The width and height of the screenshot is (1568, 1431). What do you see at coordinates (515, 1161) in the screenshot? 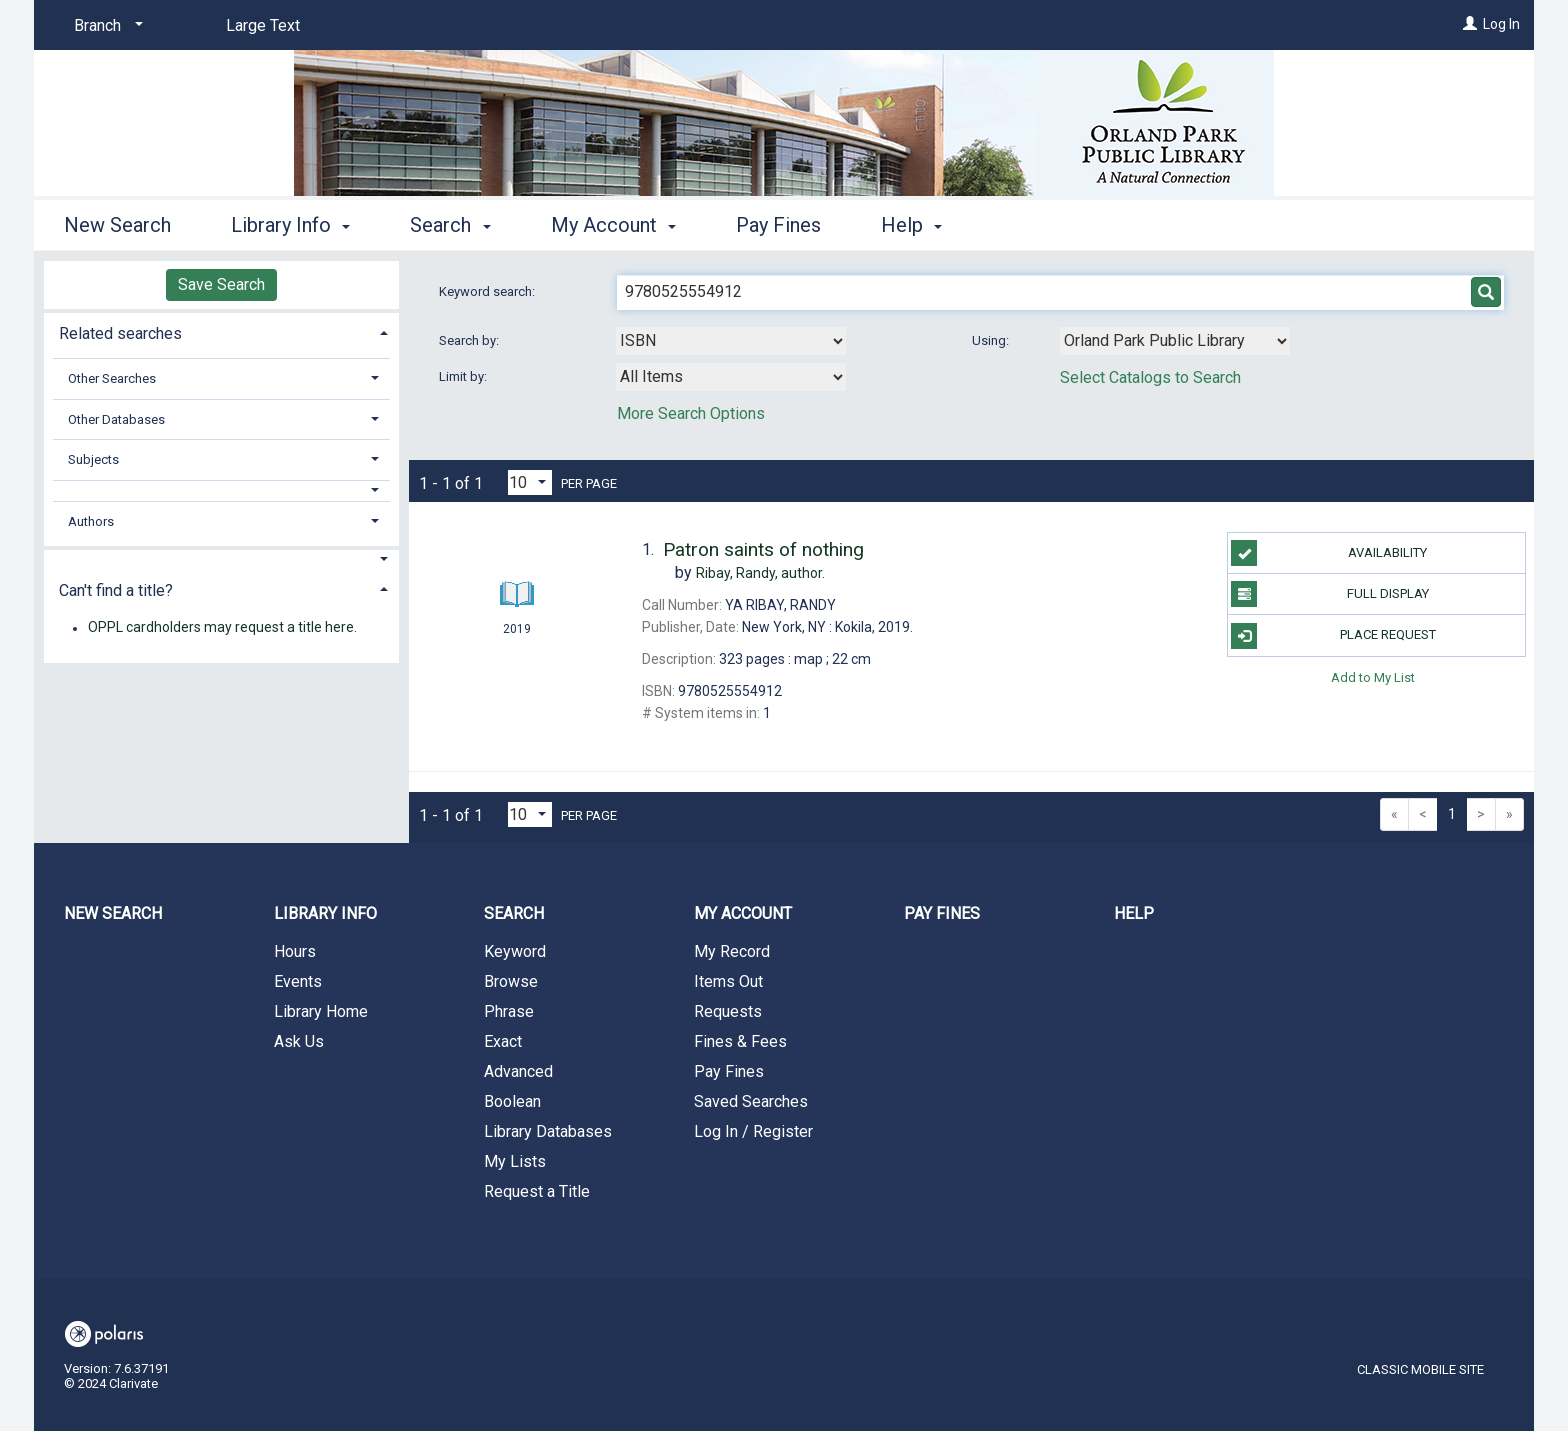
I see `My Lists` at bounding box center [515, 1161].